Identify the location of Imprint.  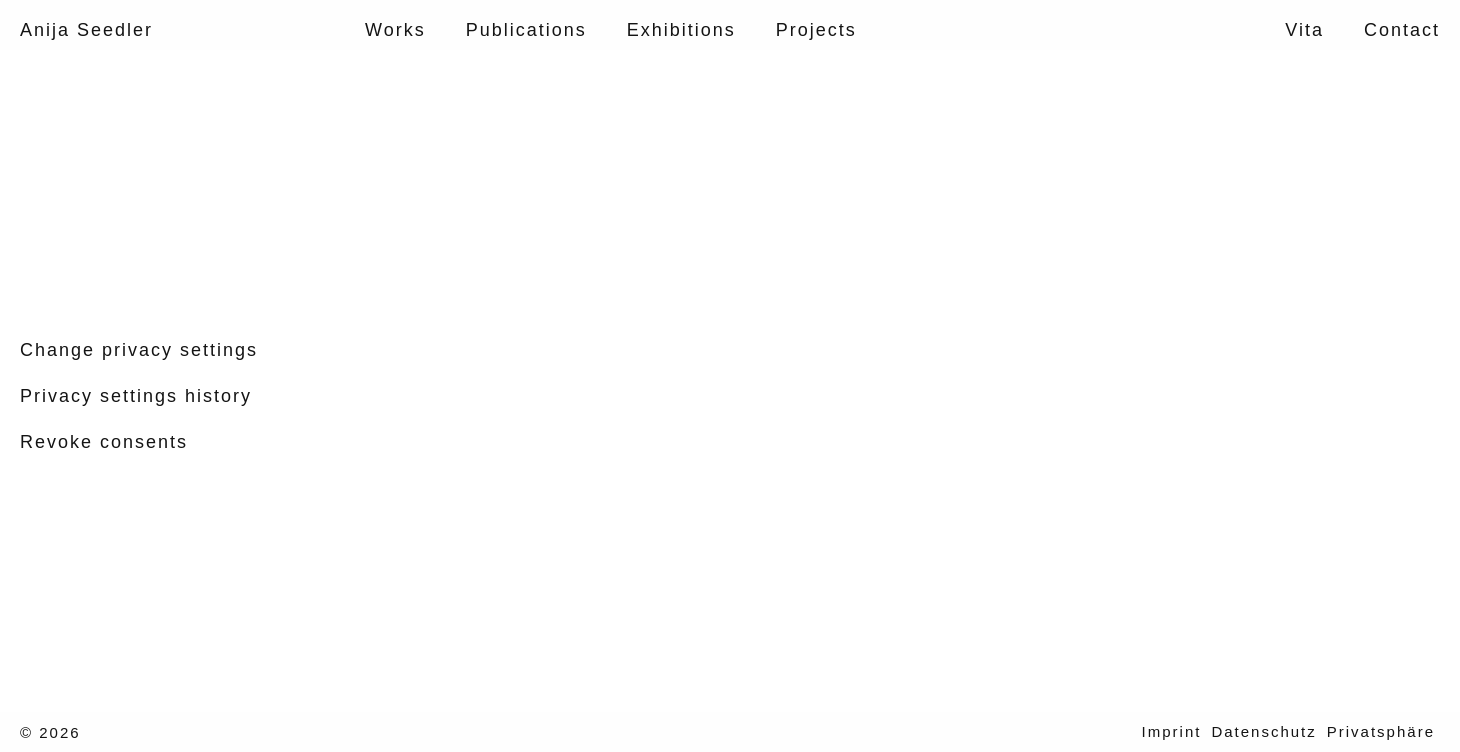
(1172, 731).